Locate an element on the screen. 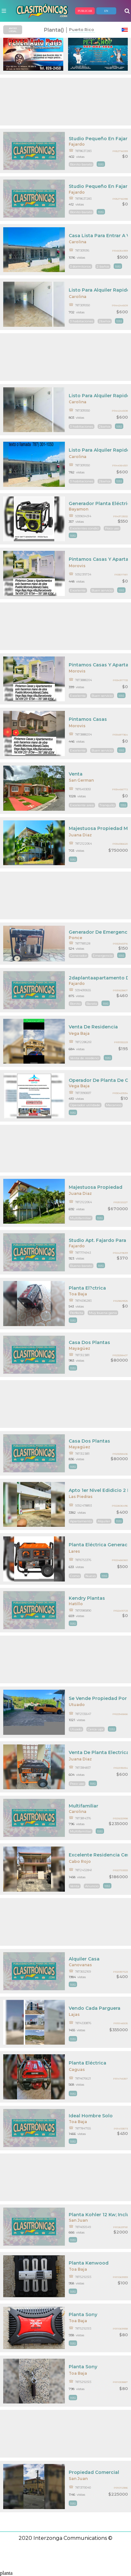 The width and height of the screenshot is (131, 2576). Poco uso is located at coordinates (112, 528).